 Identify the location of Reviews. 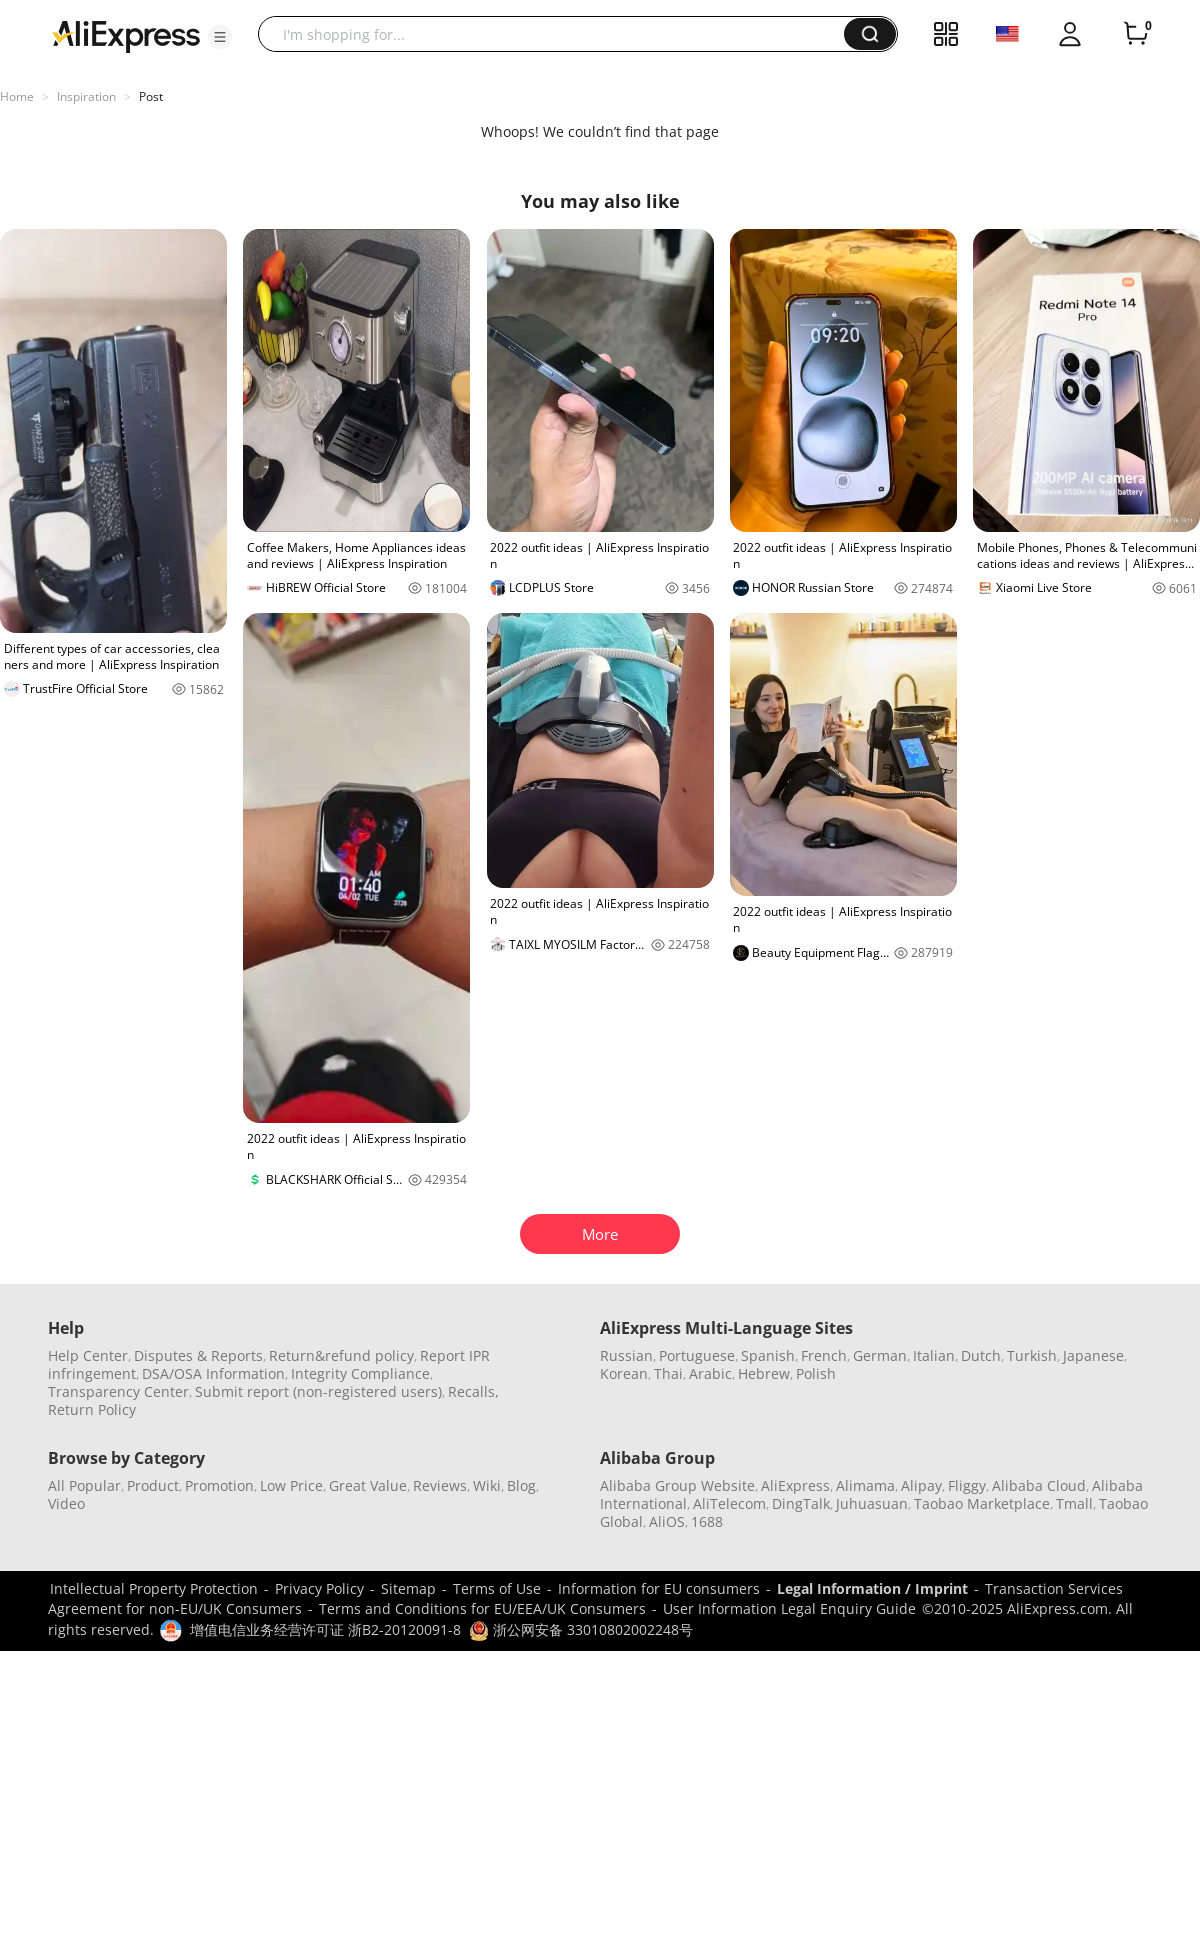
(440, 1485).